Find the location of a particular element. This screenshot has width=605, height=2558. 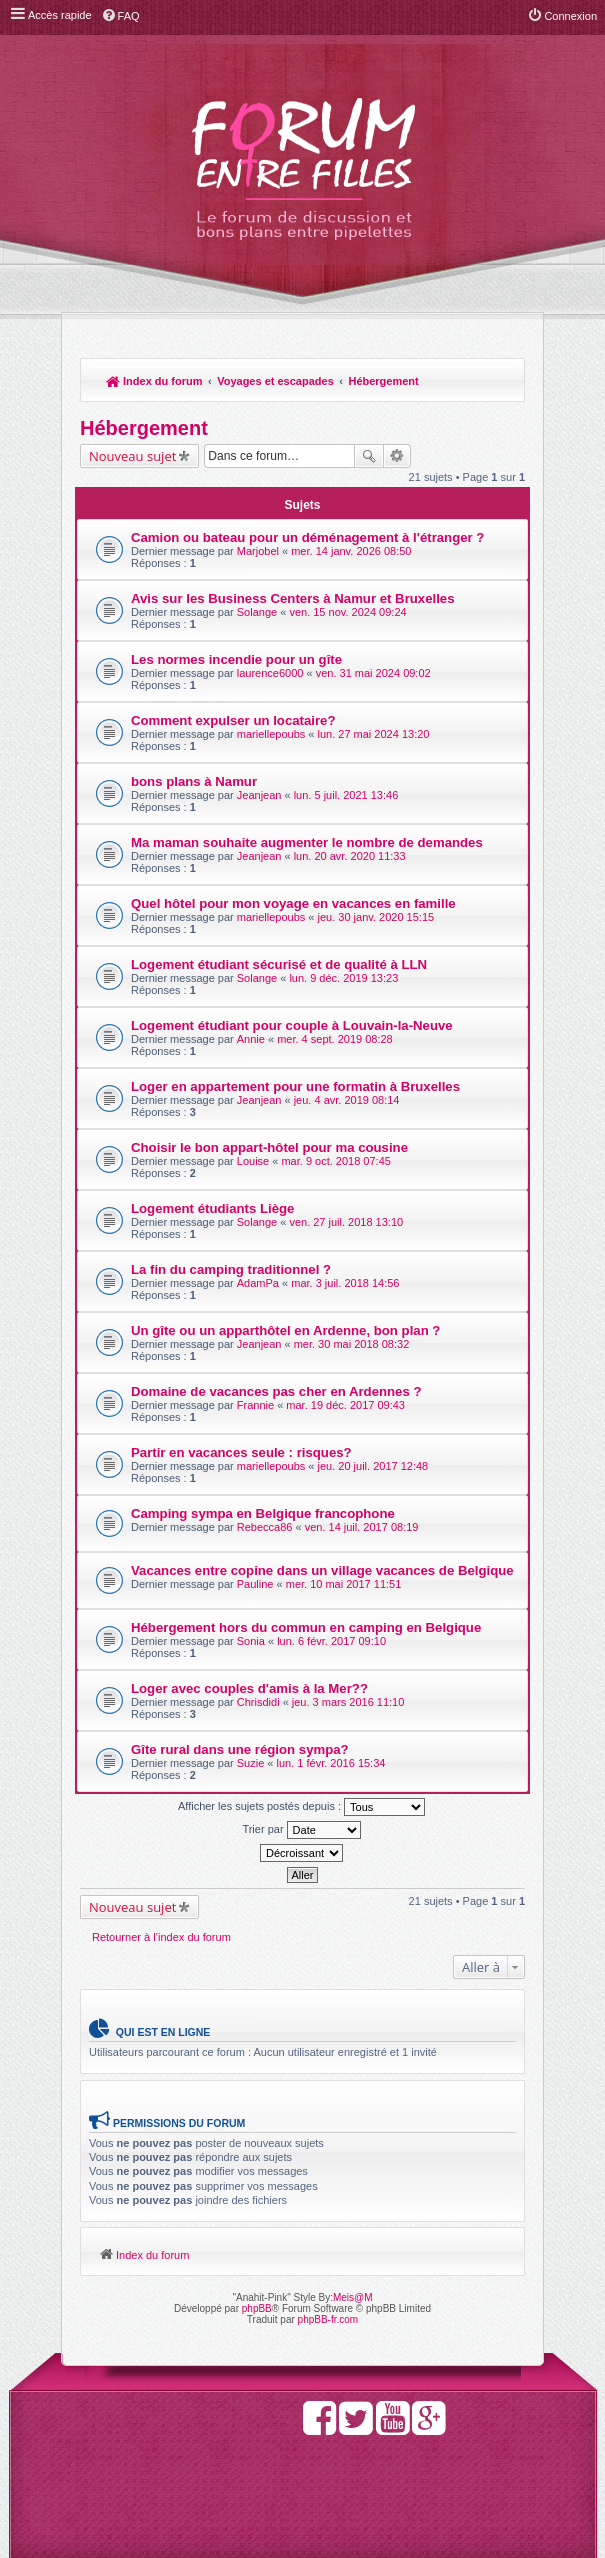

Hébergement is located at coordinates (383, 381).